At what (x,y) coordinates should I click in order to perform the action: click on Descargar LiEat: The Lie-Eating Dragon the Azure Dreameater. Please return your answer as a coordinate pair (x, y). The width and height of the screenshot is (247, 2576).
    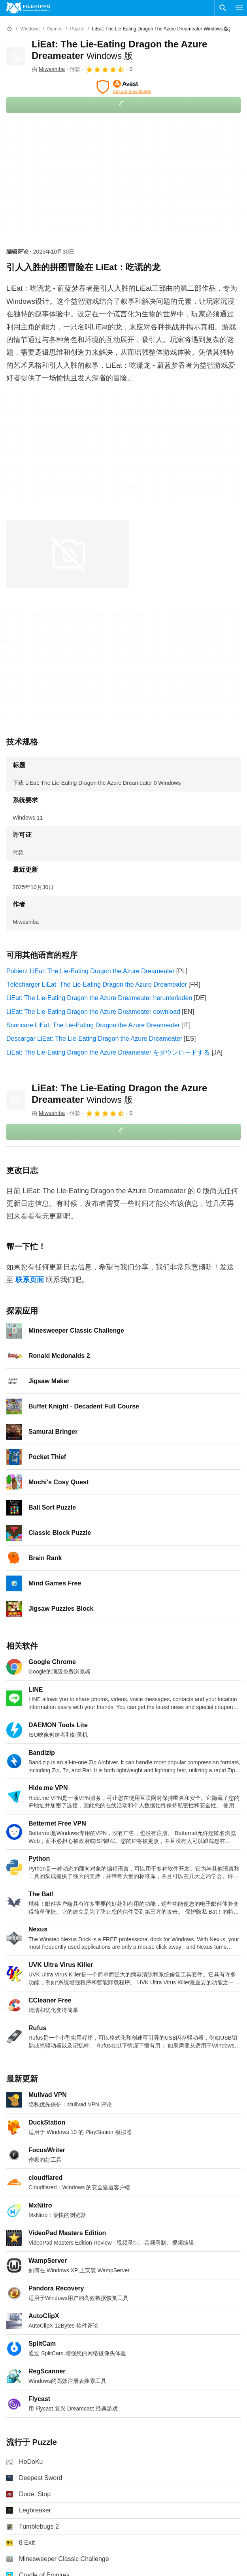
    Looking at the image, I should click on (94, 1038).